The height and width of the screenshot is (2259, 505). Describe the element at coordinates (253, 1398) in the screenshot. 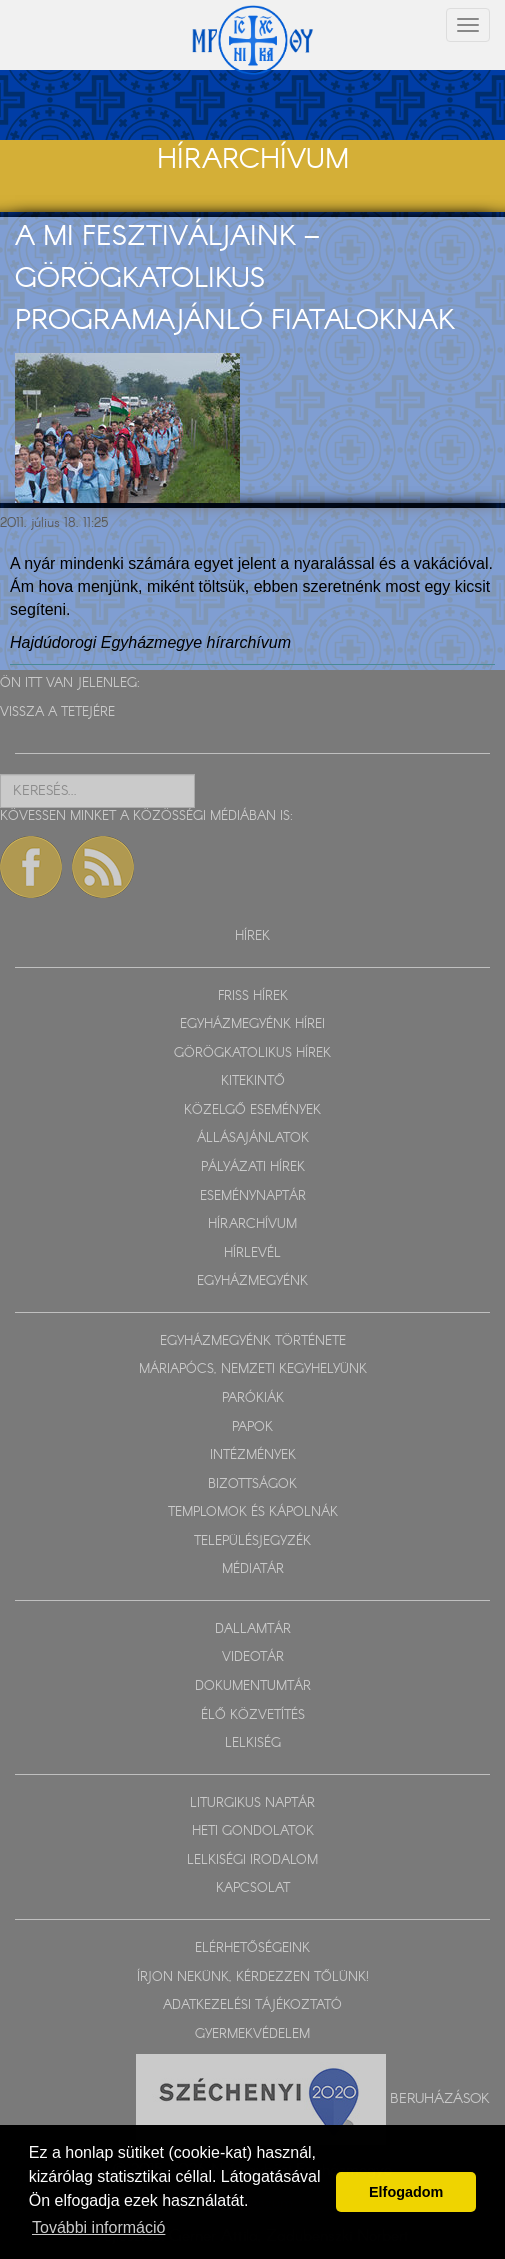

I see `PARÓKIÁK` at that location.